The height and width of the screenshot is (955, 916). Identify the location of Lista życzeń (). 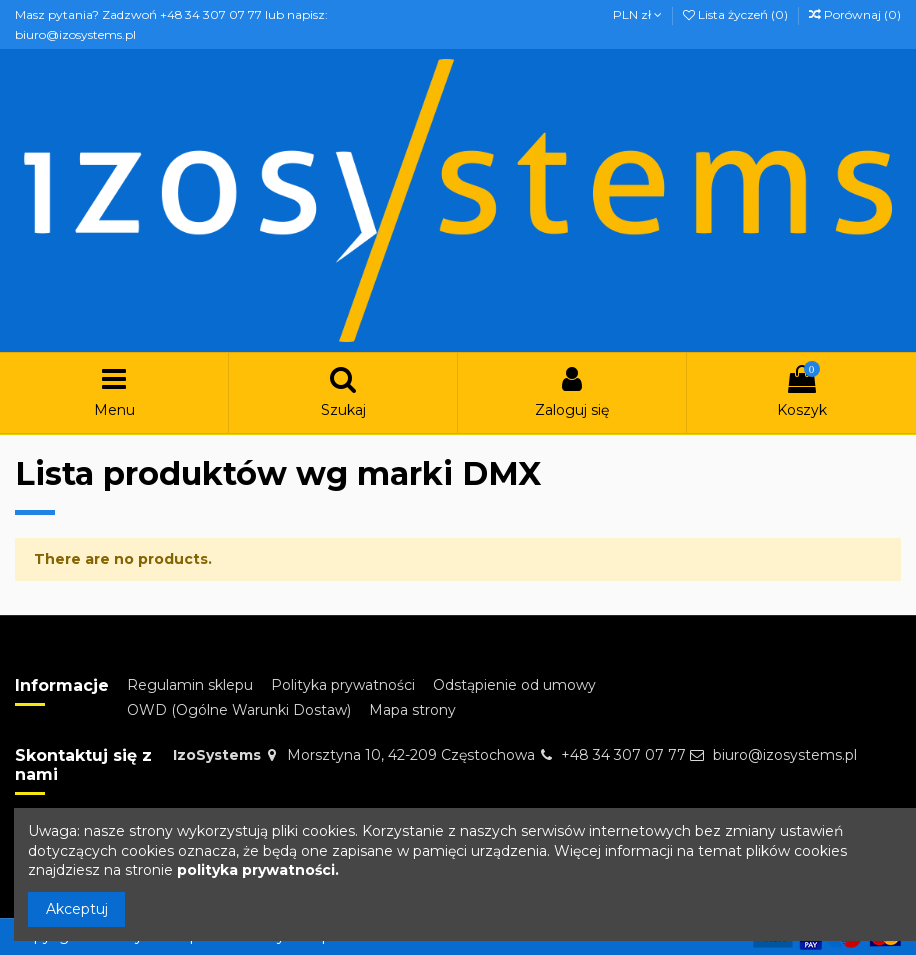
(737, 14).